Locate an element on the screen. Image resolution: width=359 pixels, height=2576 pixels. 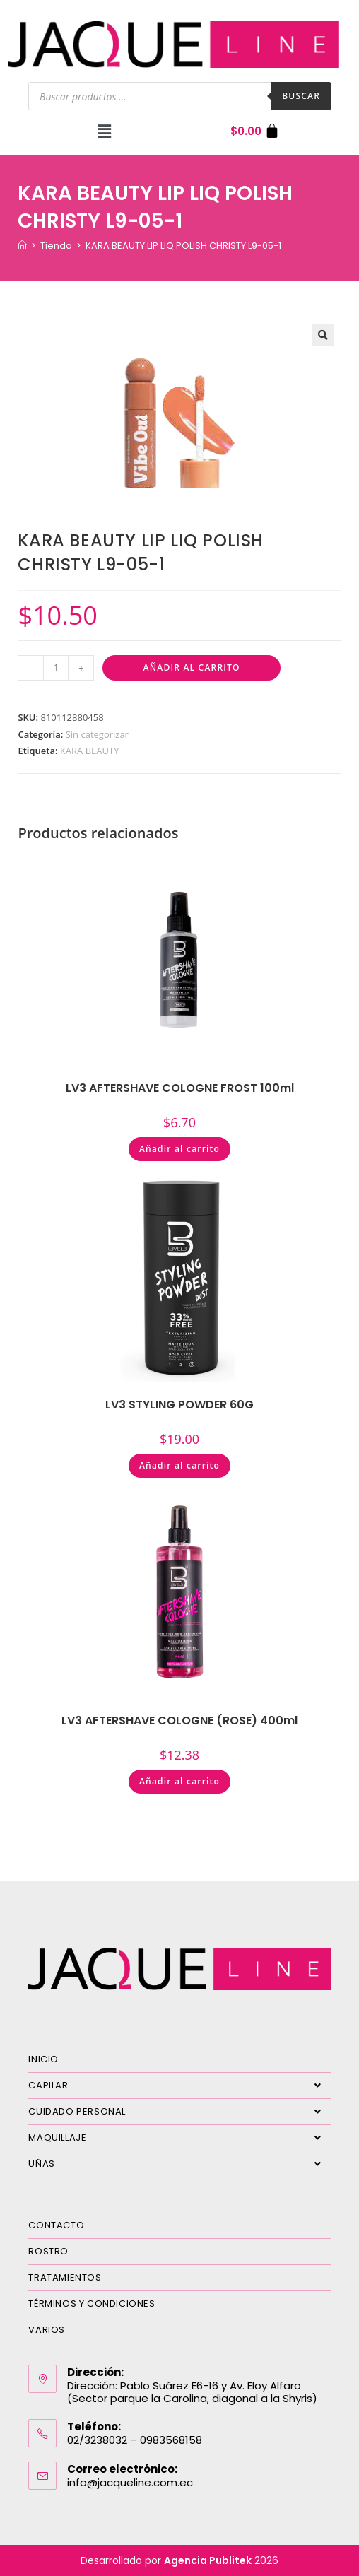
MAQUILLAJE is located at coordinates (179, 2138).